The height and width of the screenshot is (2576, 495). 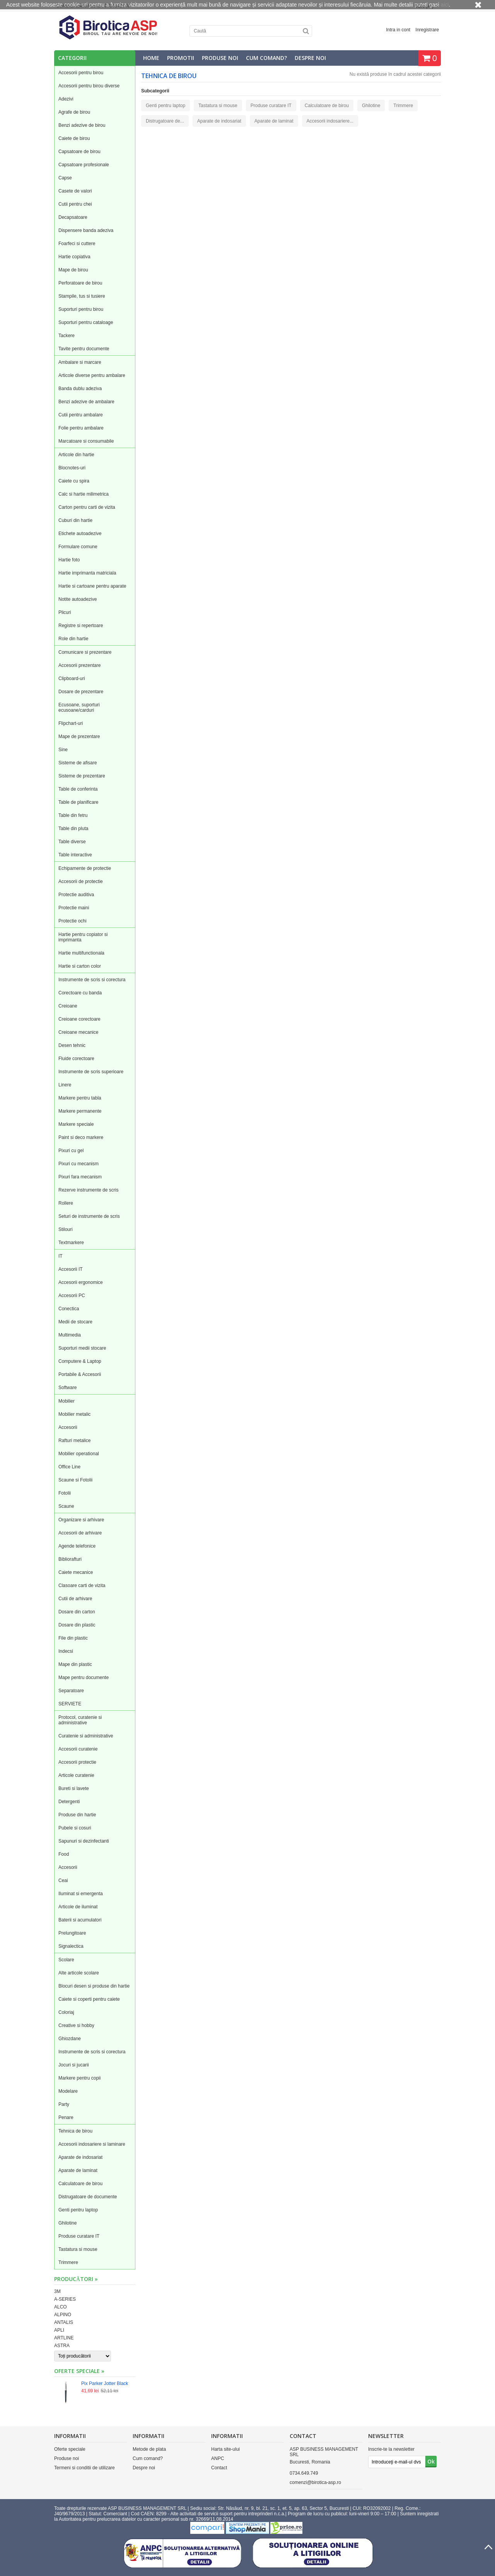 What do you see at coordinates (70, 723) in the screenshot?
I see `Flipchart-uri` at bounding box center [70, 723].